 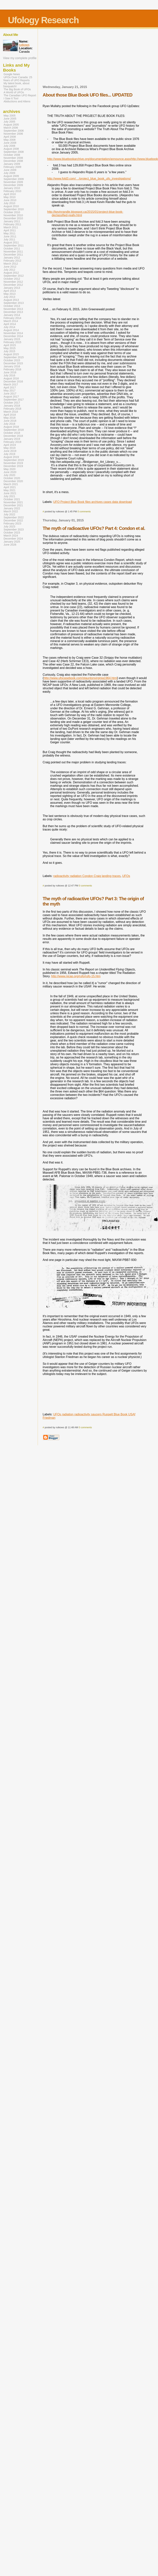 I want to click on January 2019, so click(x=12, y=438).